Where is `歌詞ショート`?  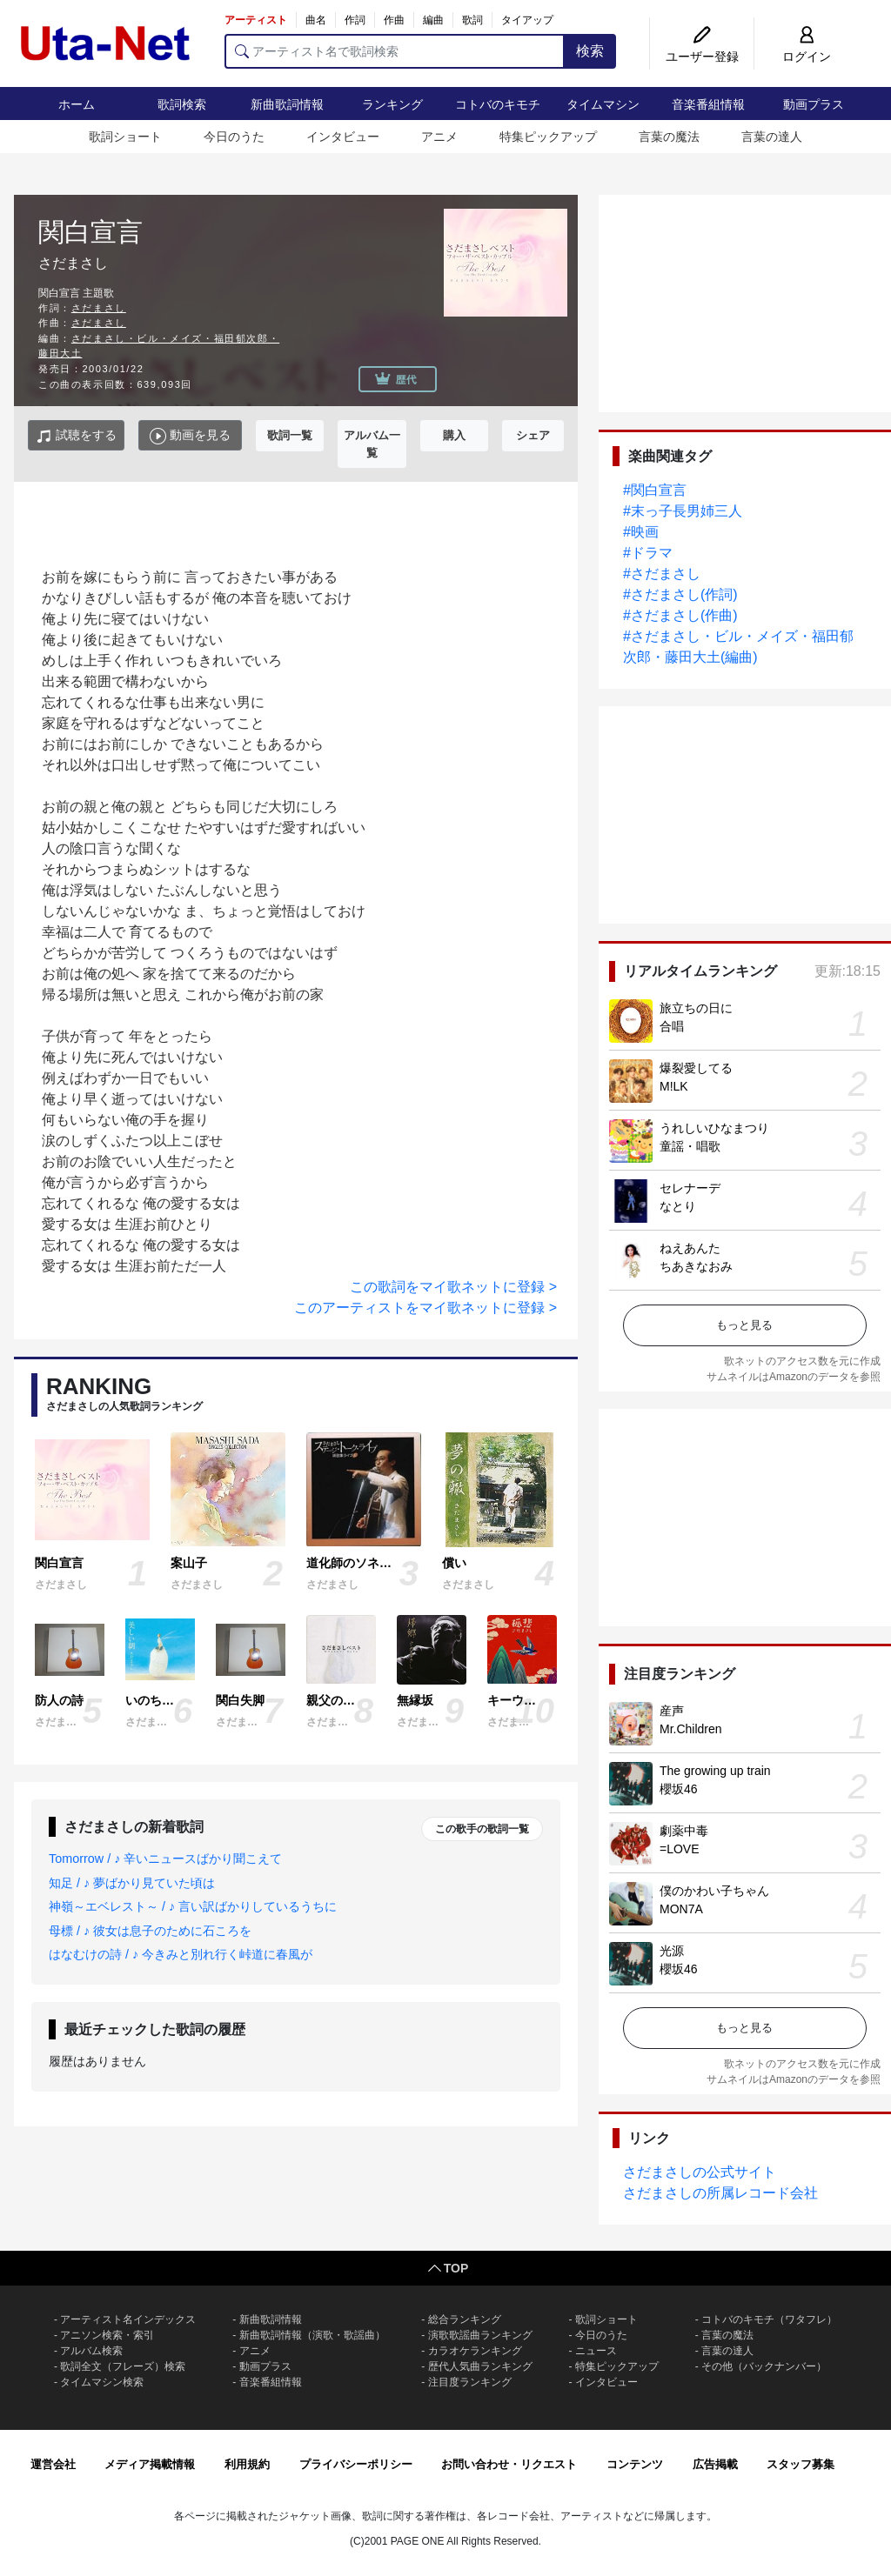 歌詞ショート is located at coordinates (125, 136).